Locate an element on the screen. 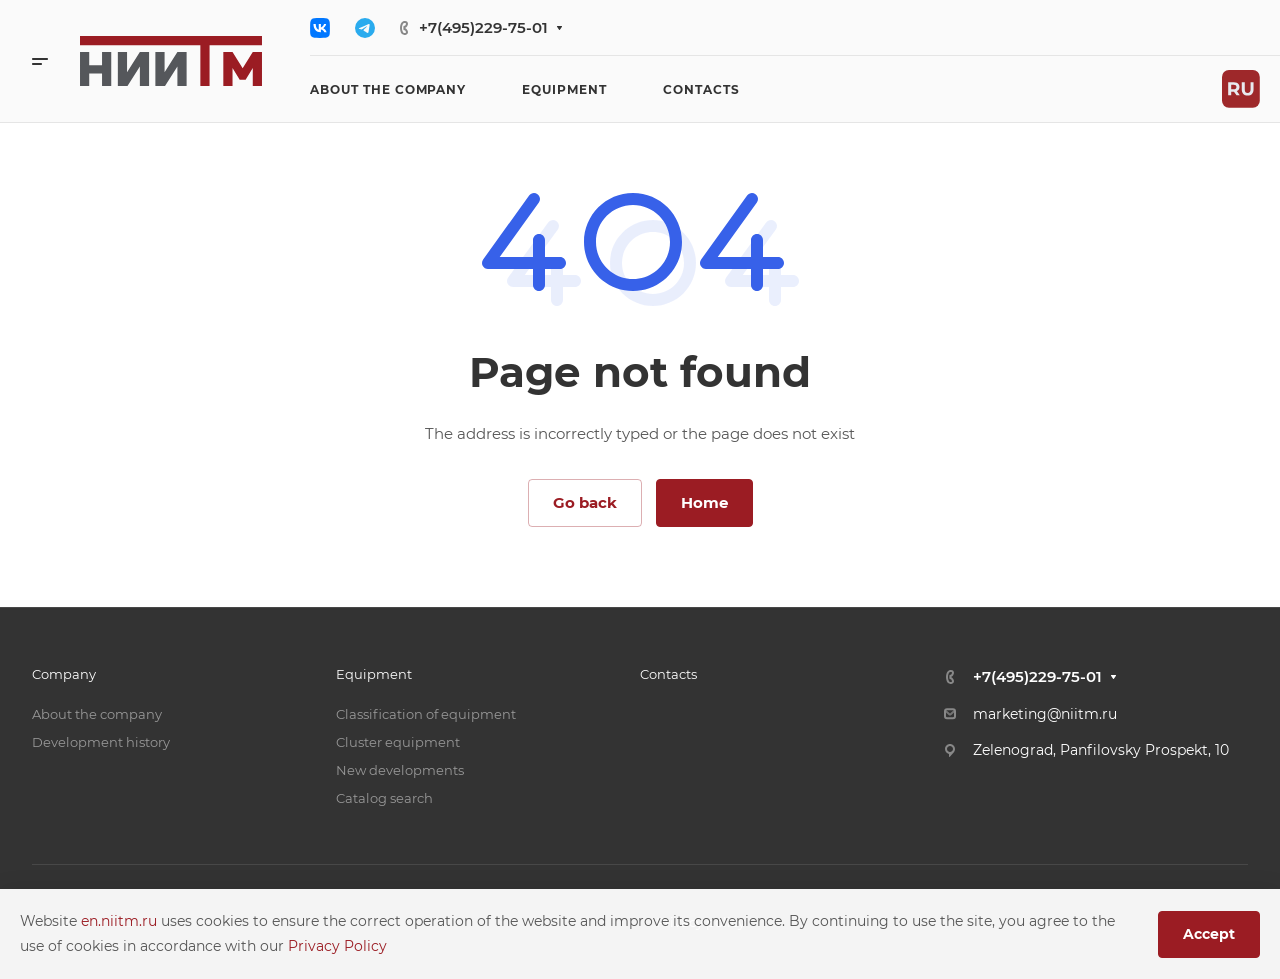 This screenshot has width=1280, height=979. About the company is located at coordinates (97, 714).